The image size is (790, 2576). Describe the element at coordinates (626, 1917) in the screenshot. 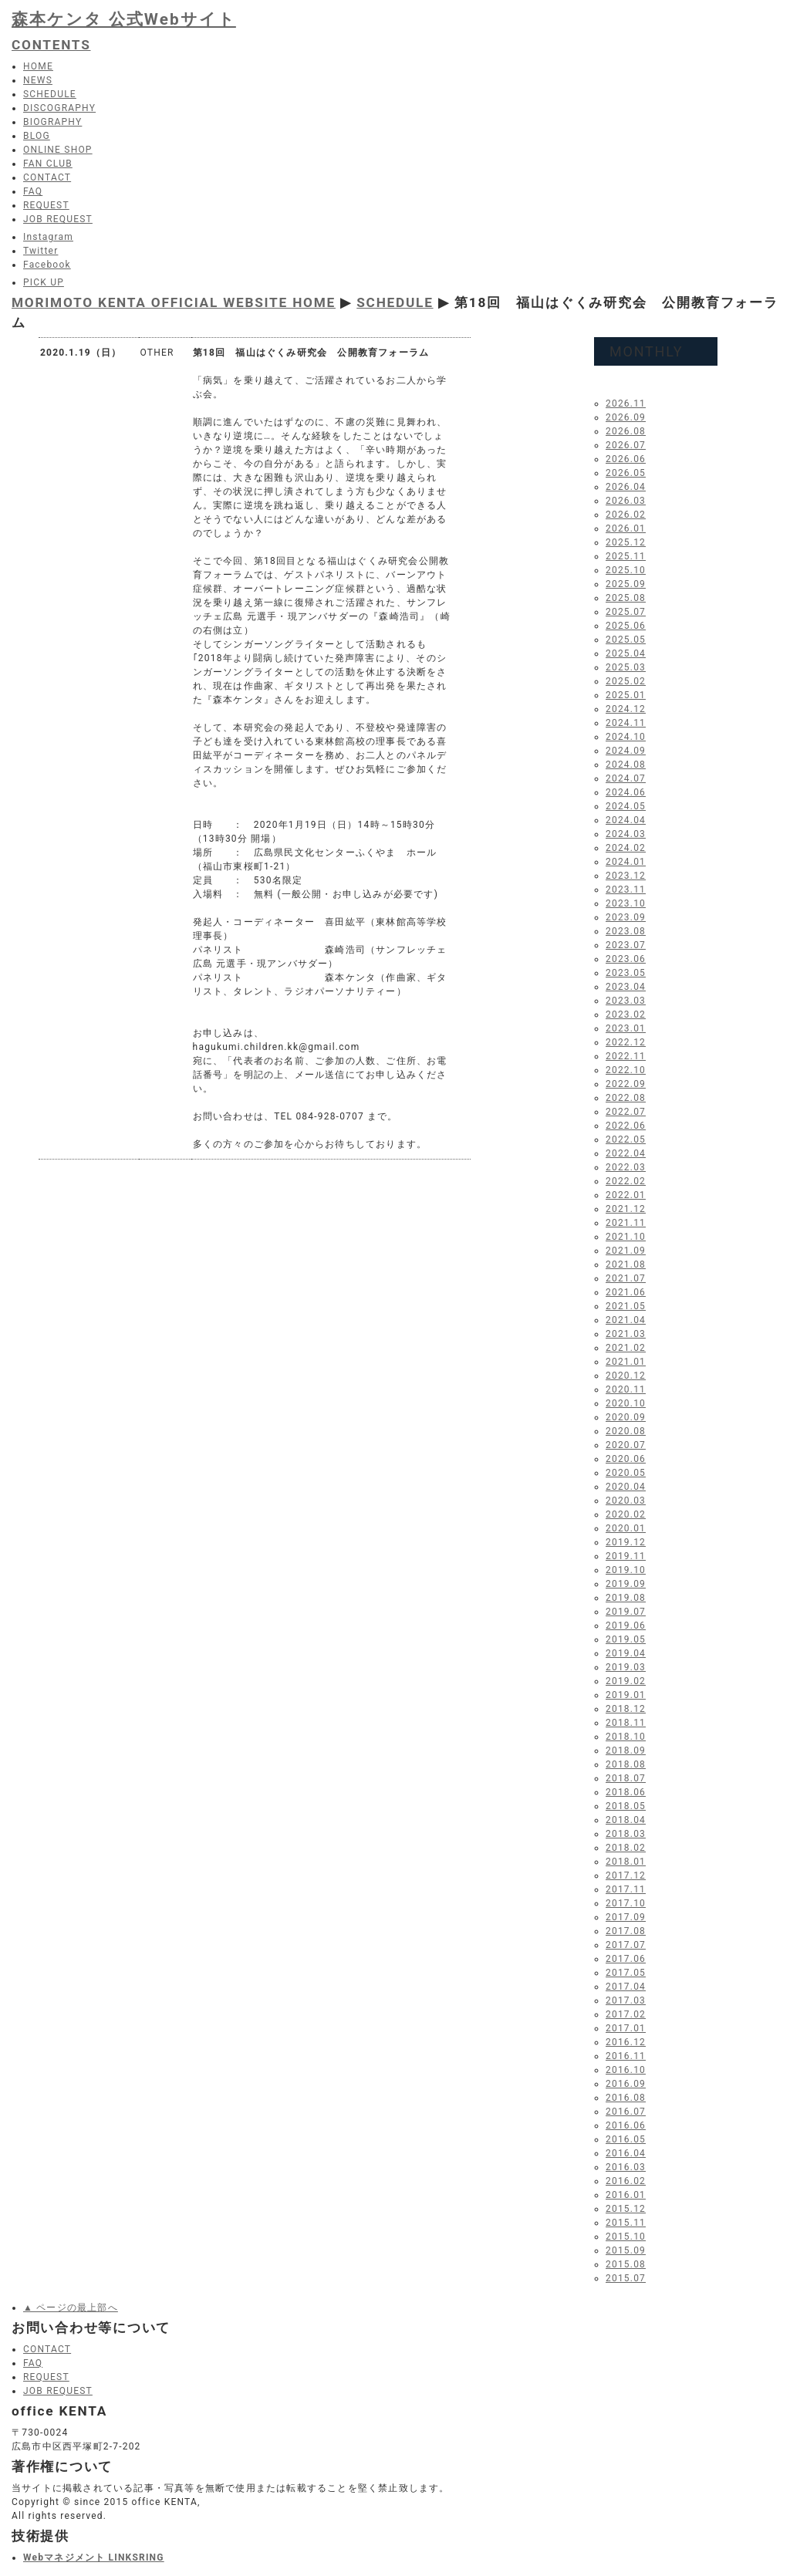

I see `2017.09` at that location.